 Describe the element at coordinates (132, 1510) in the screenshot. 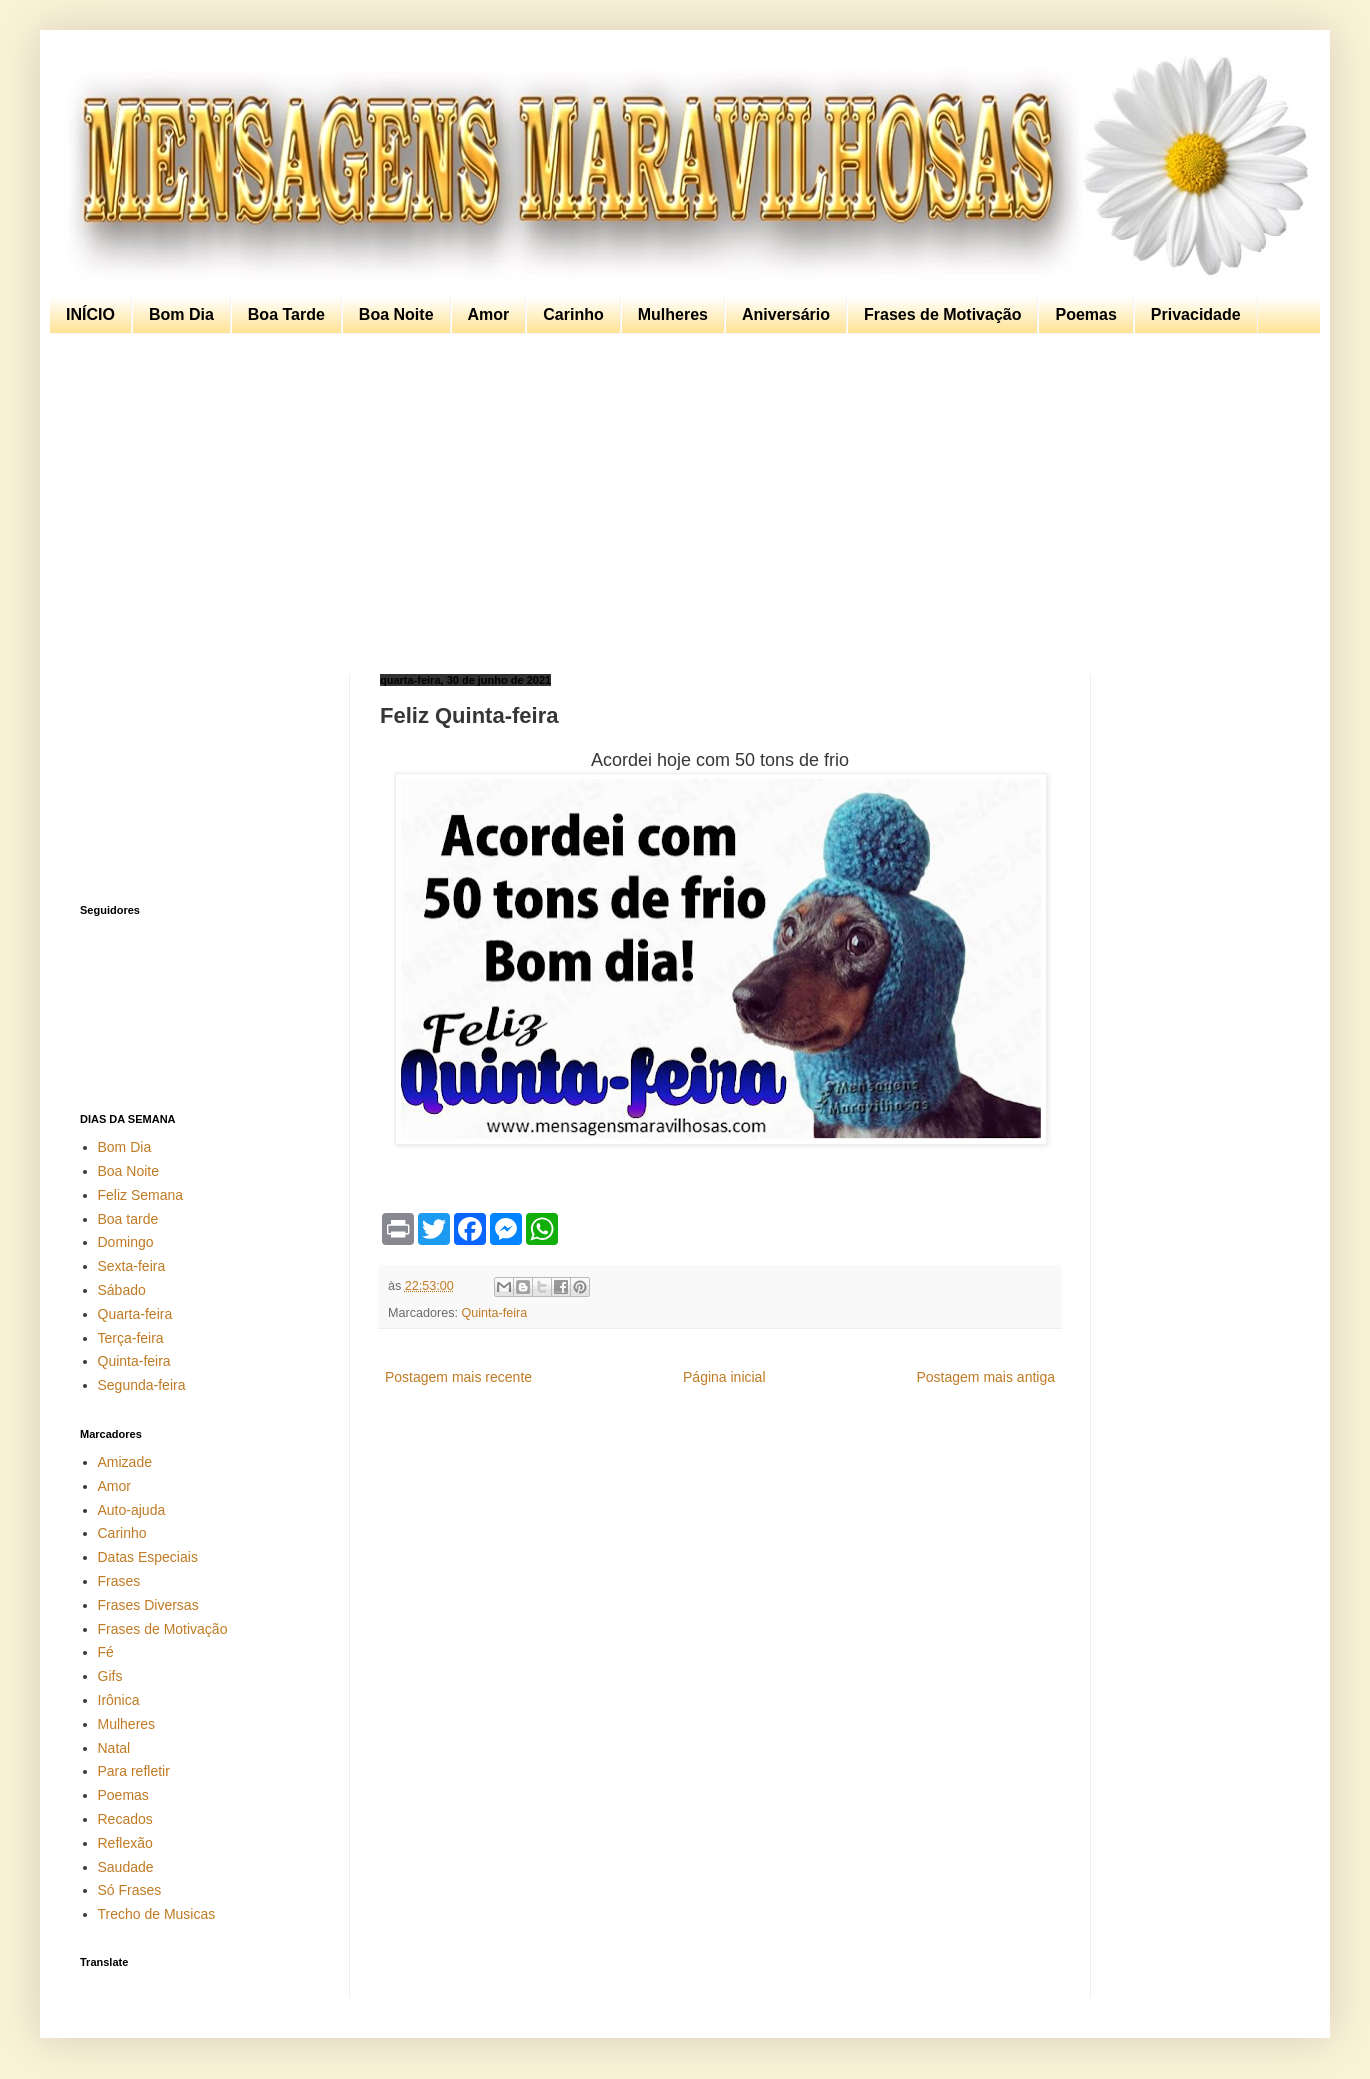

I see `Auto-ajuda` at that location.